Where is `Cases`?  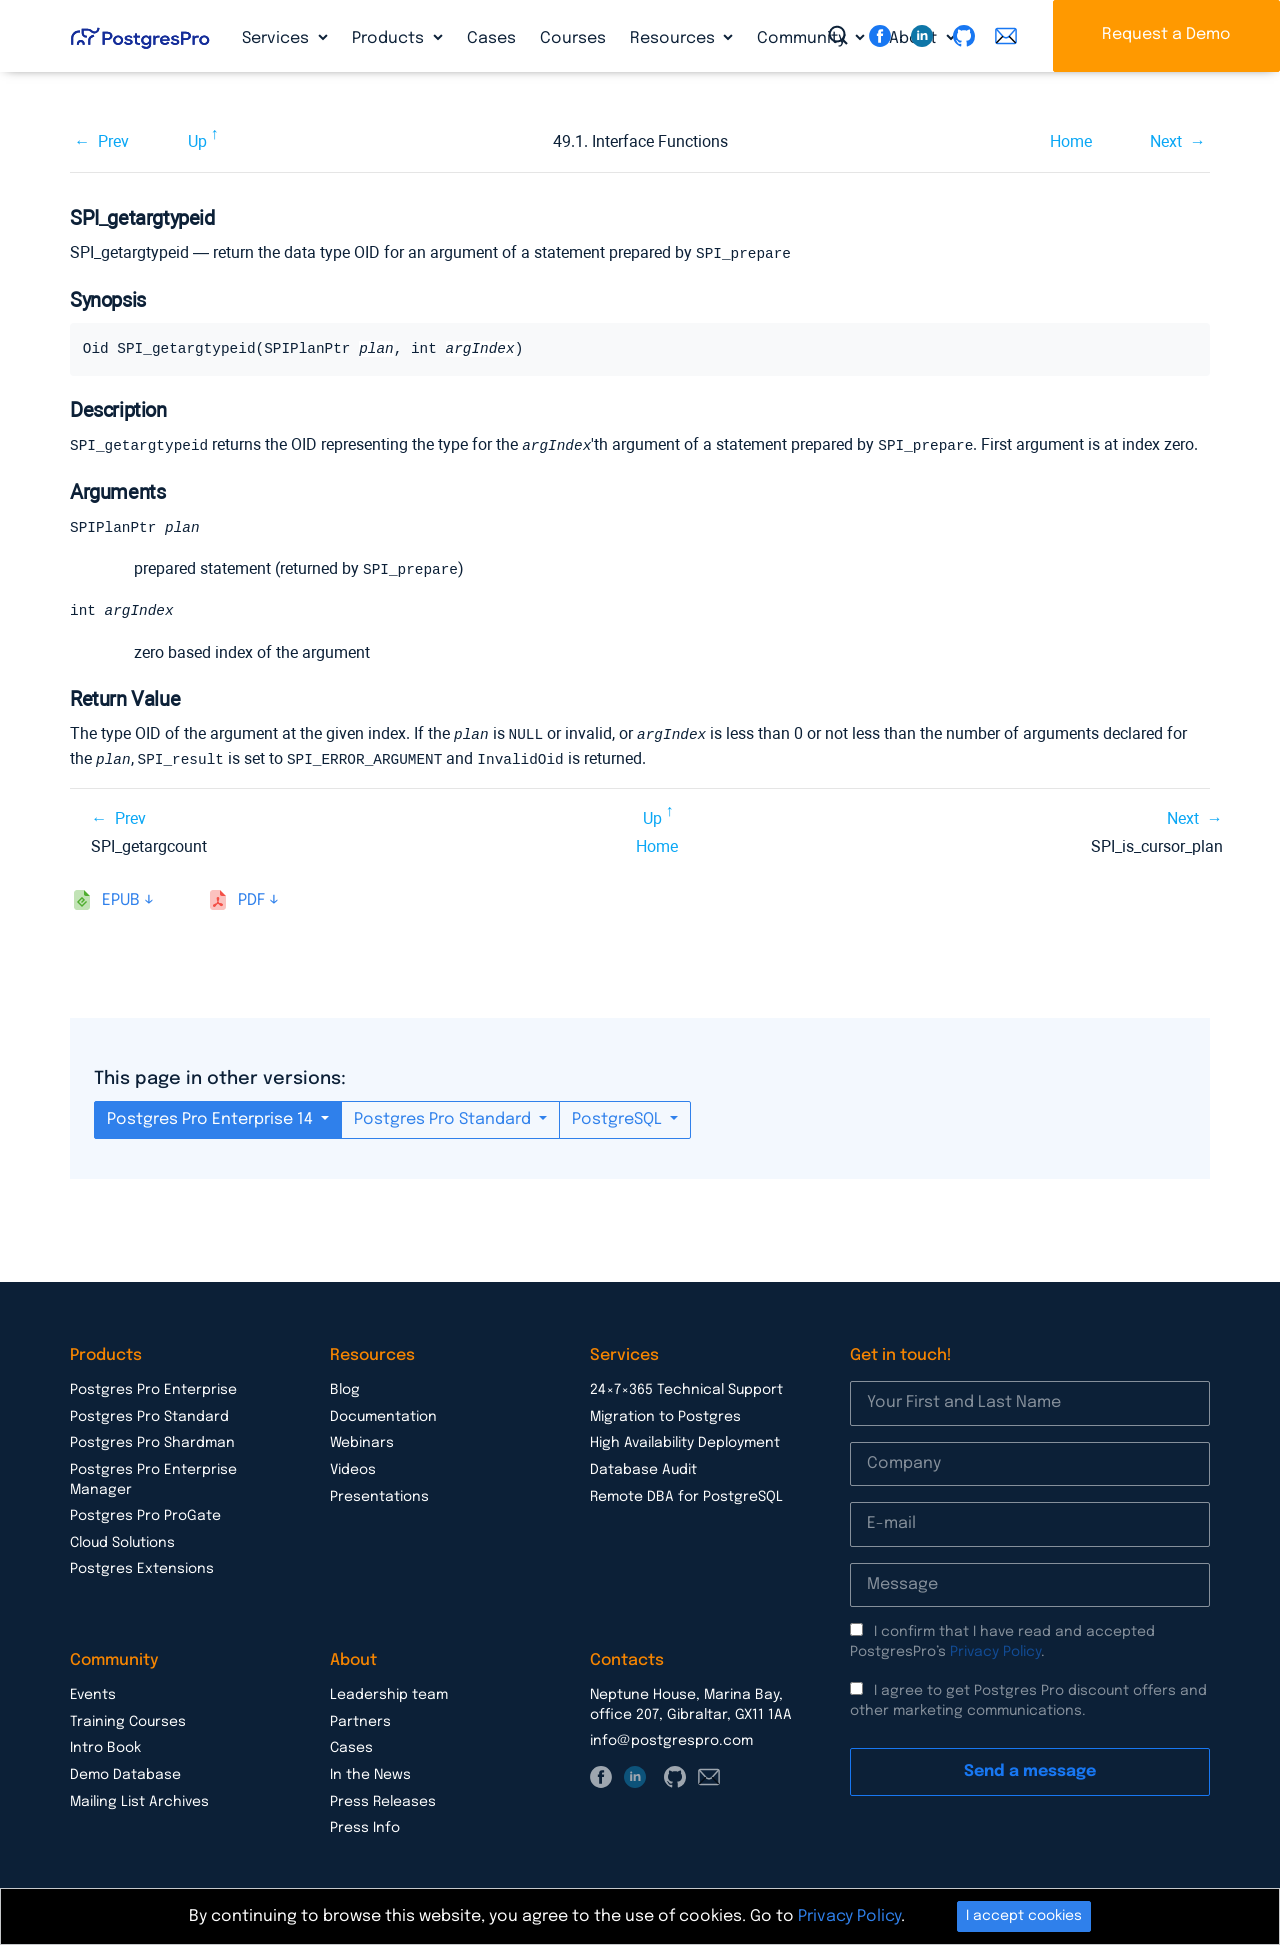 Cases is located at coordinates (491, 38).